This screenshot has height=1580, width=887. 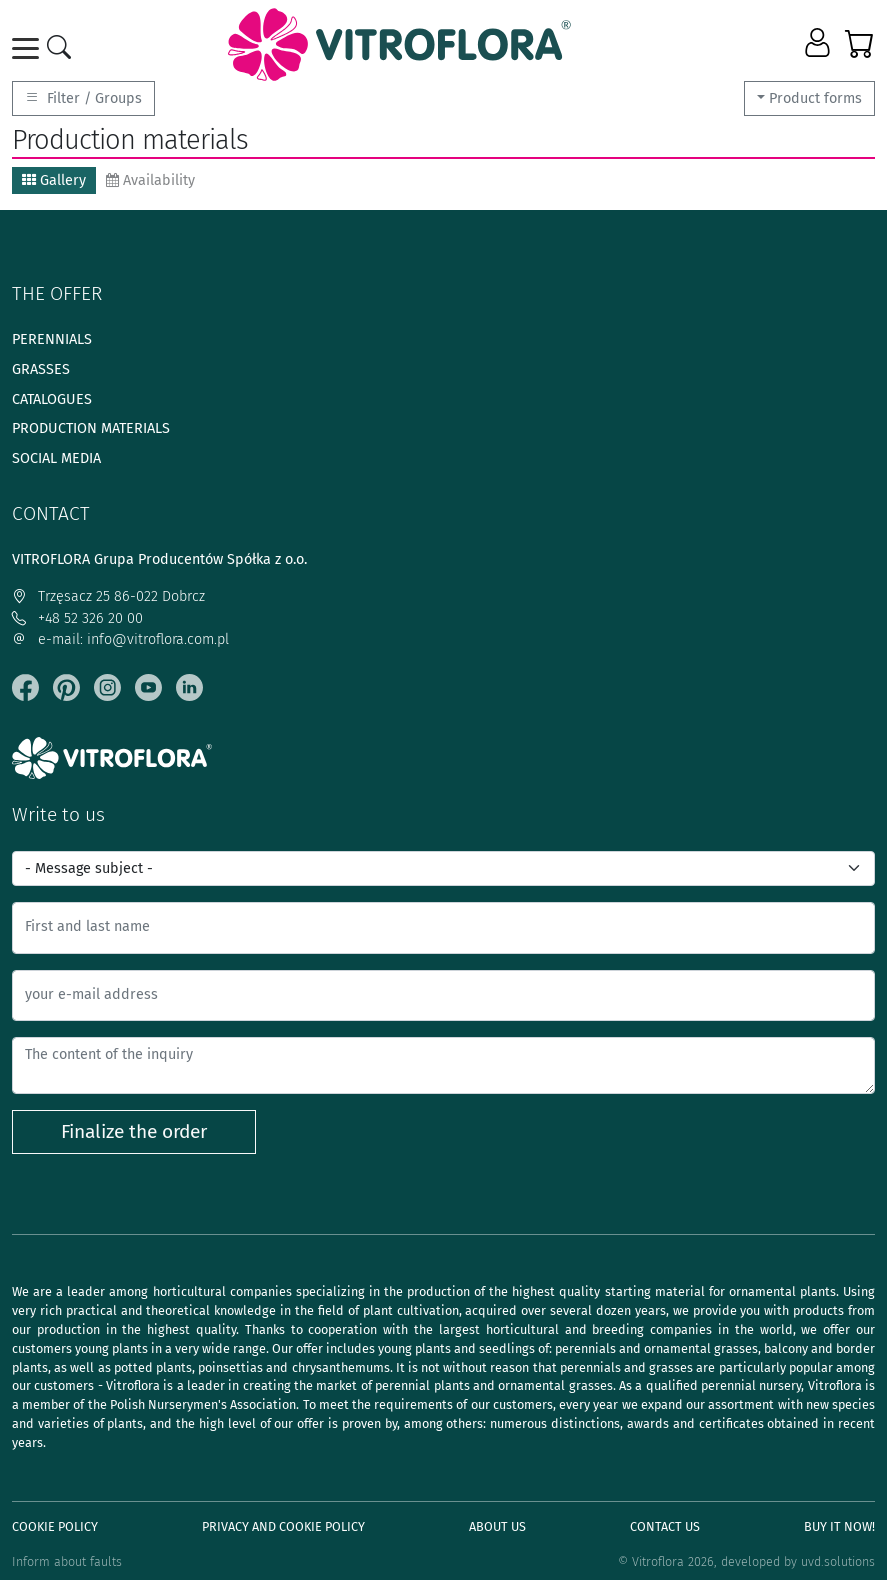 What do you see at coordinates (150, 180) in the screenshot?
I see `Availability` at bounding box center [150, 180].